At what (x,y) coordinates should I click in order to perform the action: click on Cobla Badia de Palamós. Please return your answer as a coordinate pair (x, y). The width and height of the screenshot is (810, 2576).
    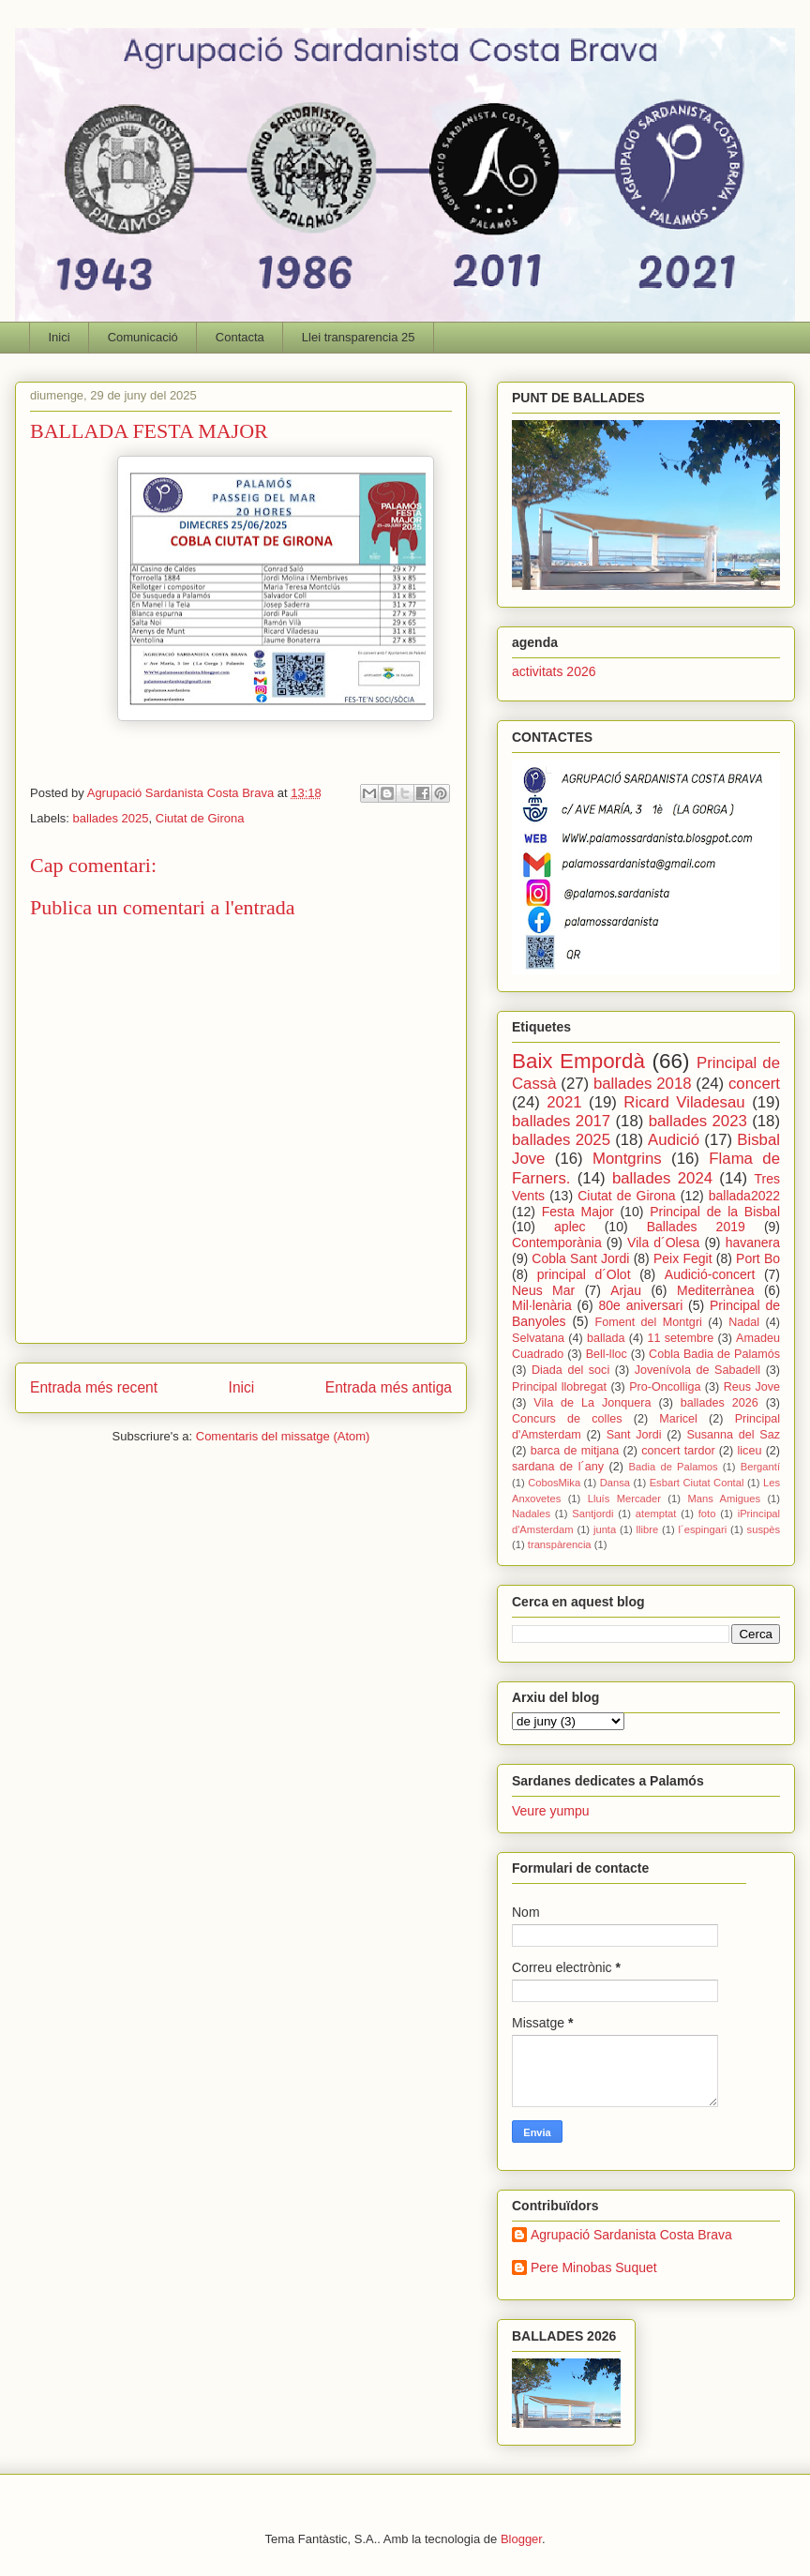
    Looking at the image, I should click on (714, 1354).